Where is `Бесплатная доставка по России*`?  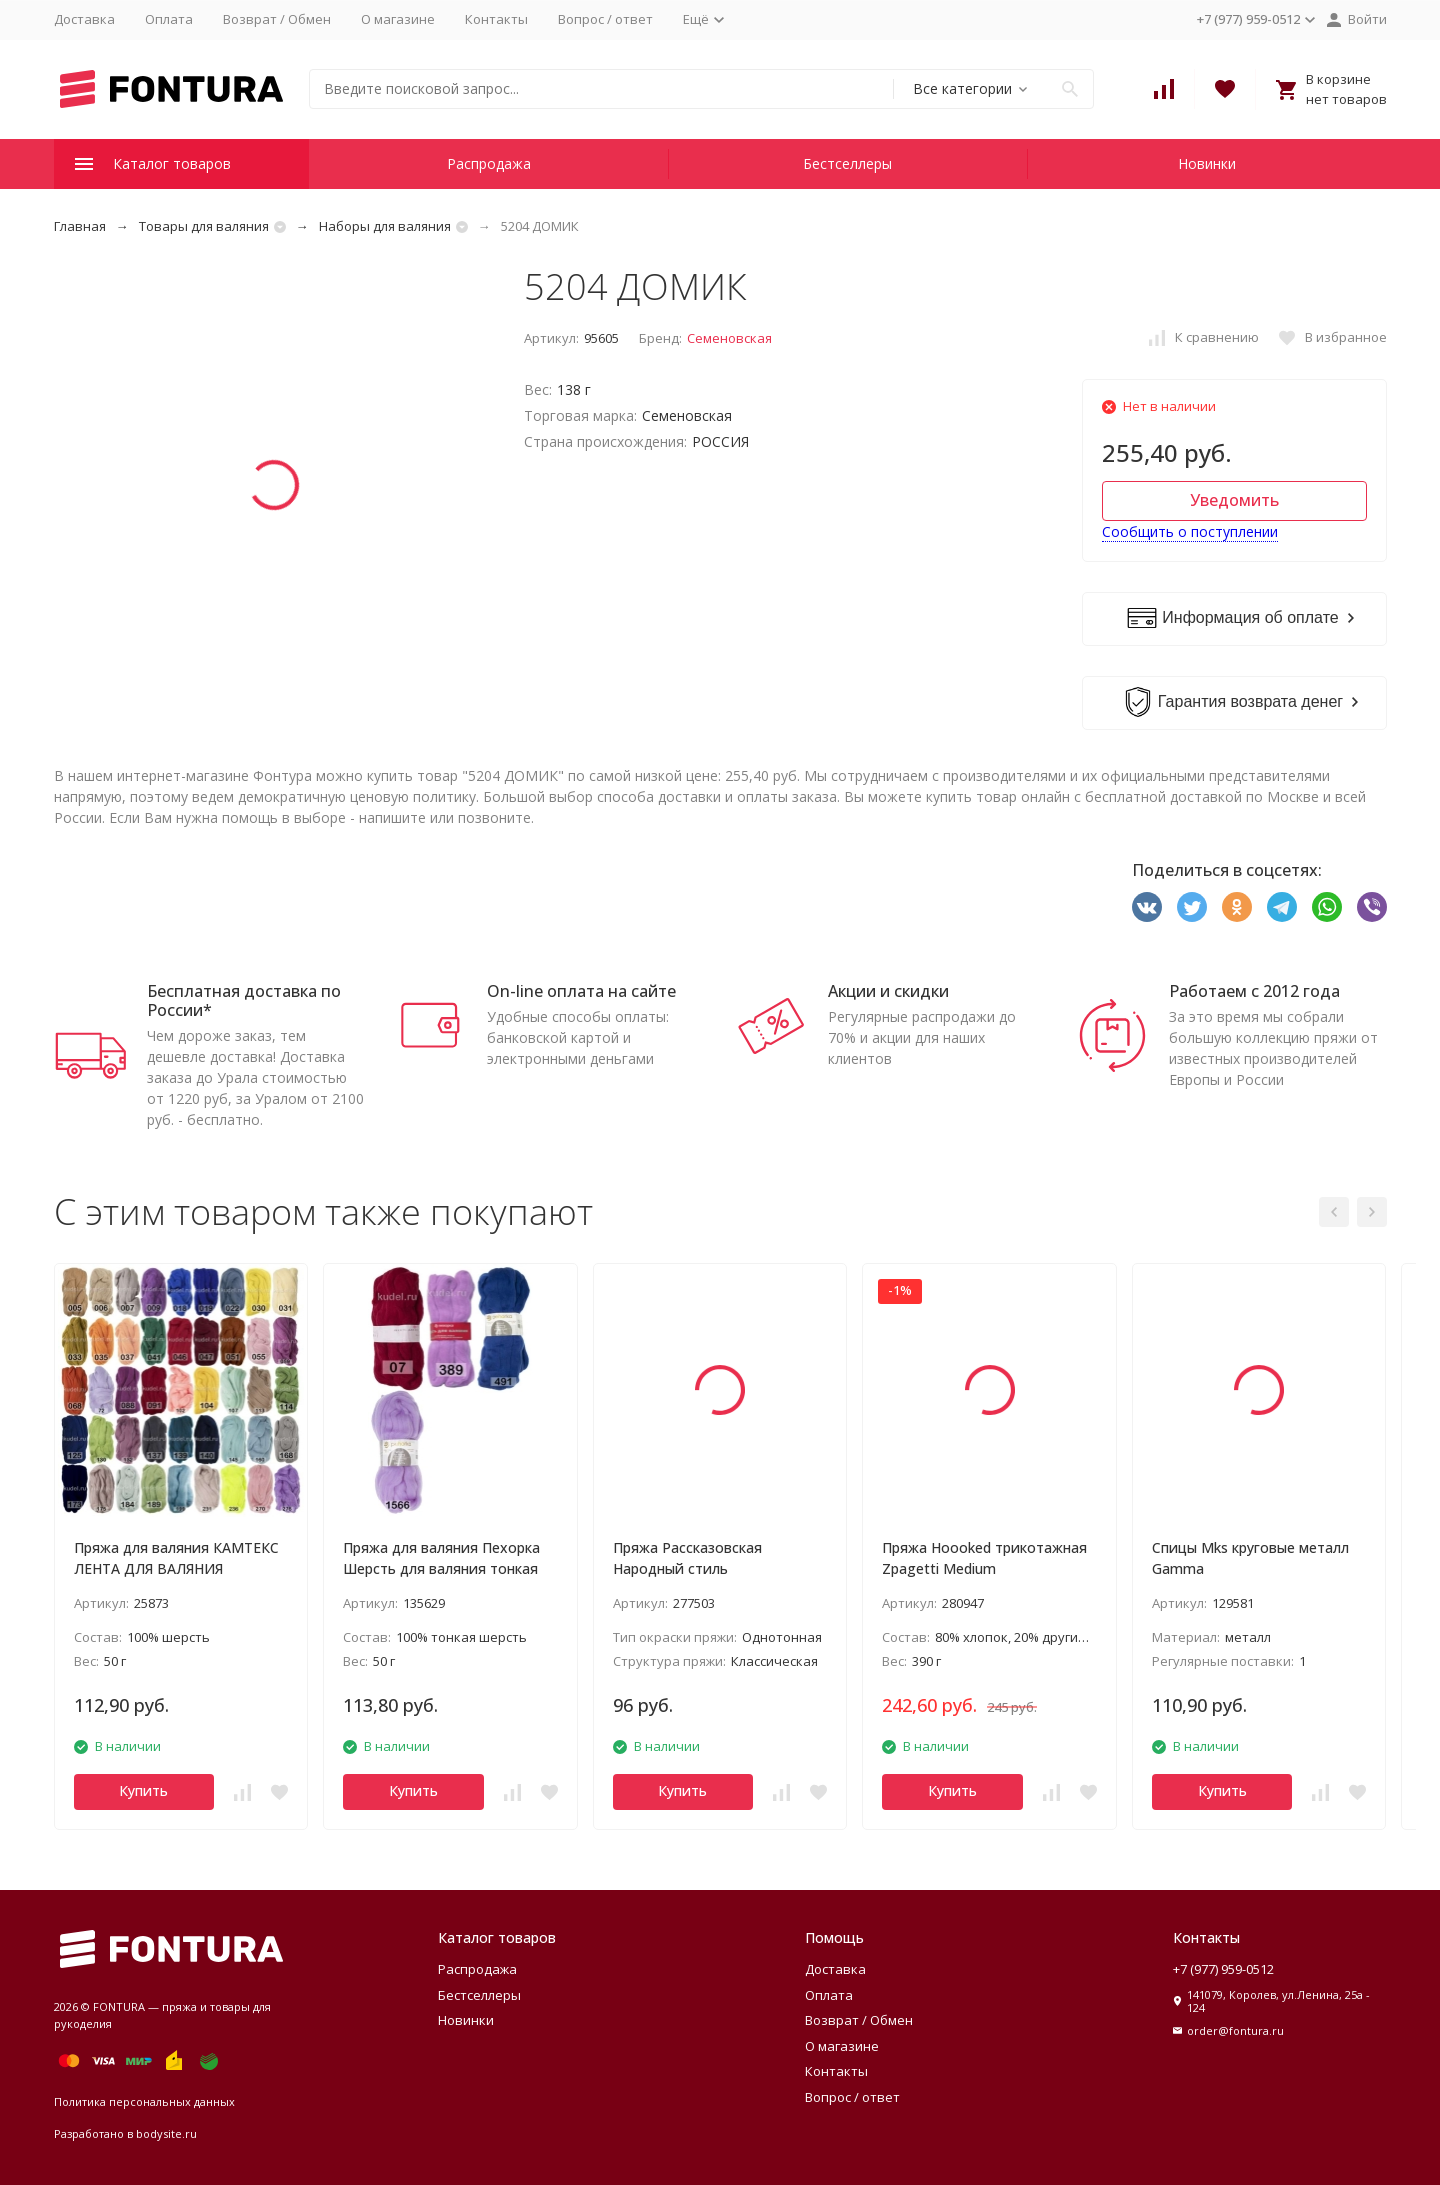
Бесплатная доставка по России* is located at coordinates (244, 1000).